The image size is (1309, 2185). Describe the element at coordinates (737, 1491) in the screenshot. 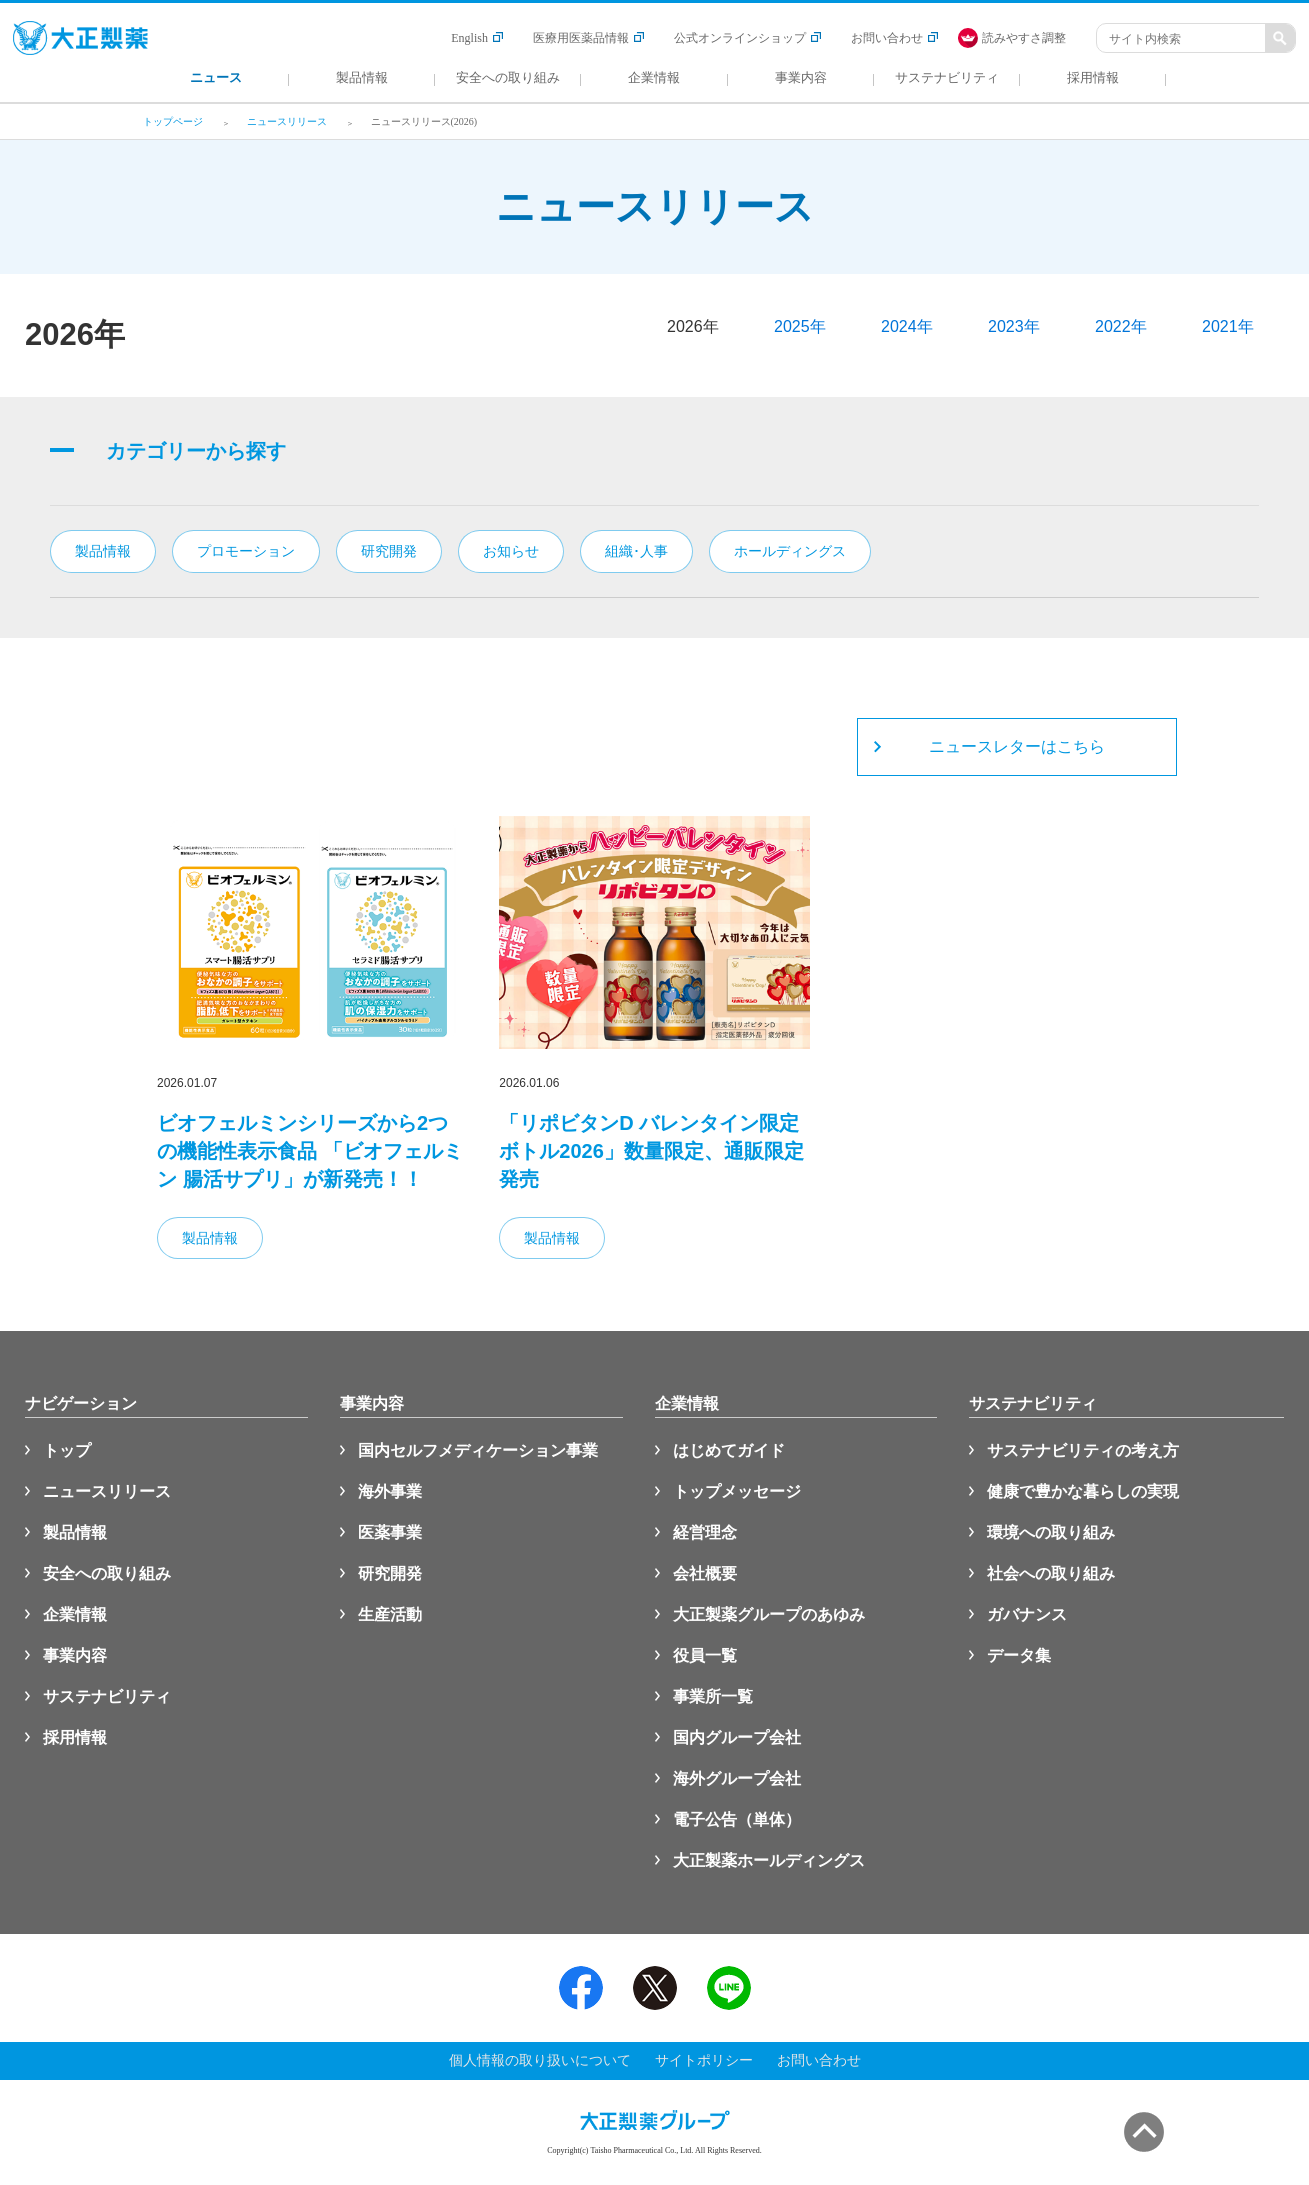

I see `トップメッセージ` at that location.